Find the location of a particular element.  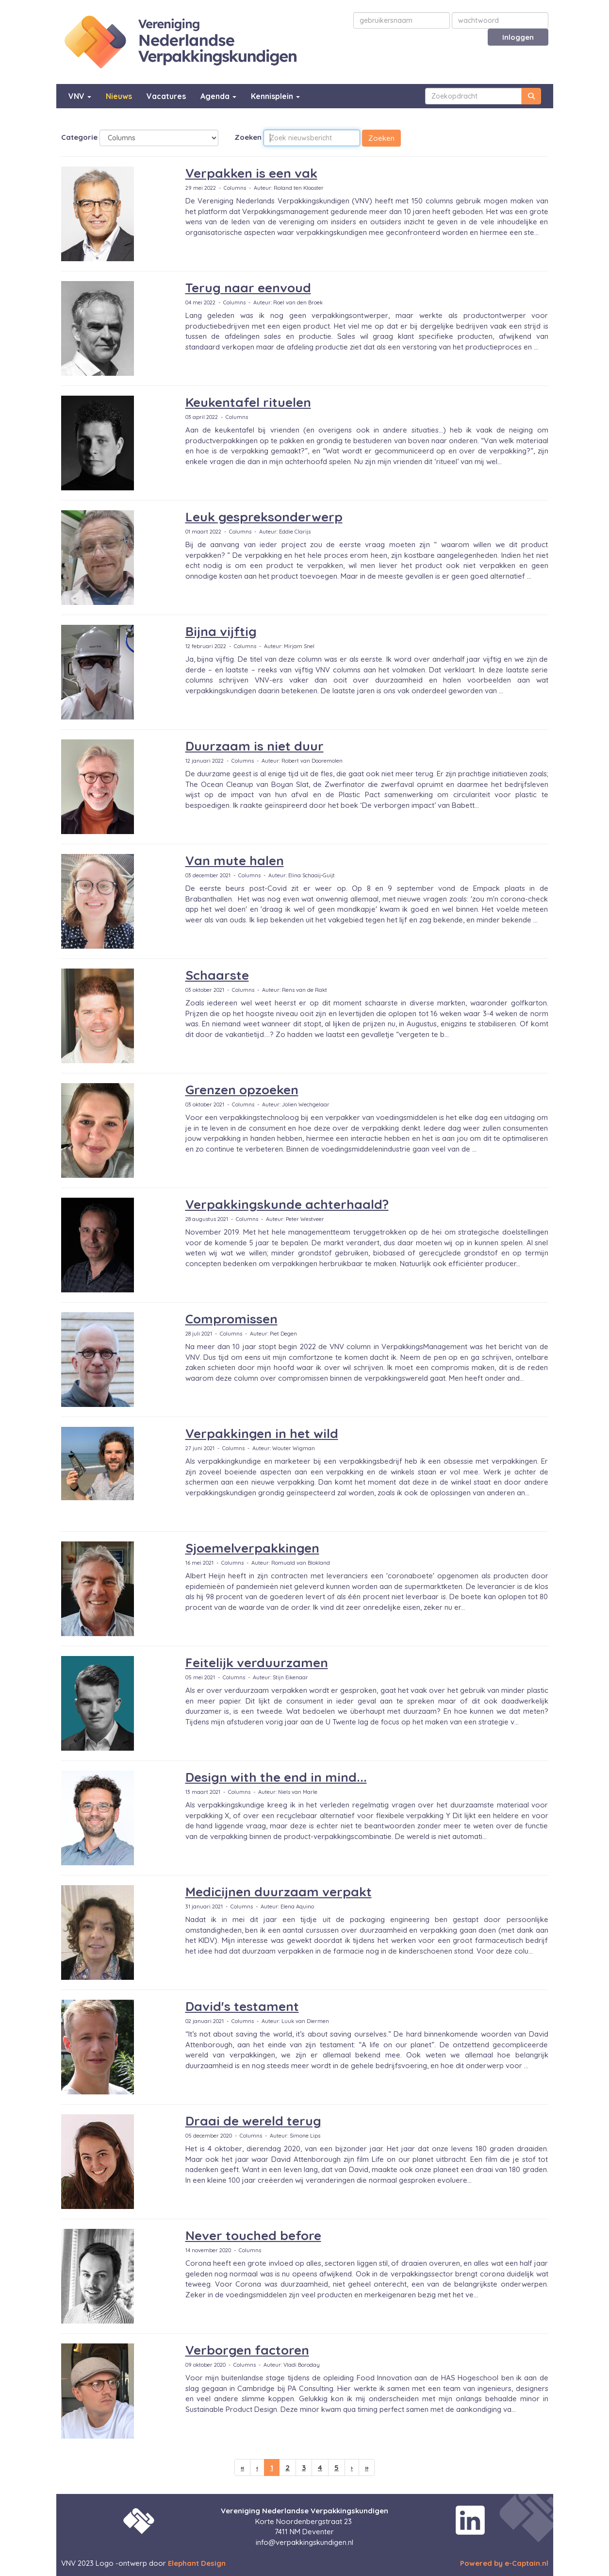

[Volgende pagina] is located at coordinates (352, 2467).